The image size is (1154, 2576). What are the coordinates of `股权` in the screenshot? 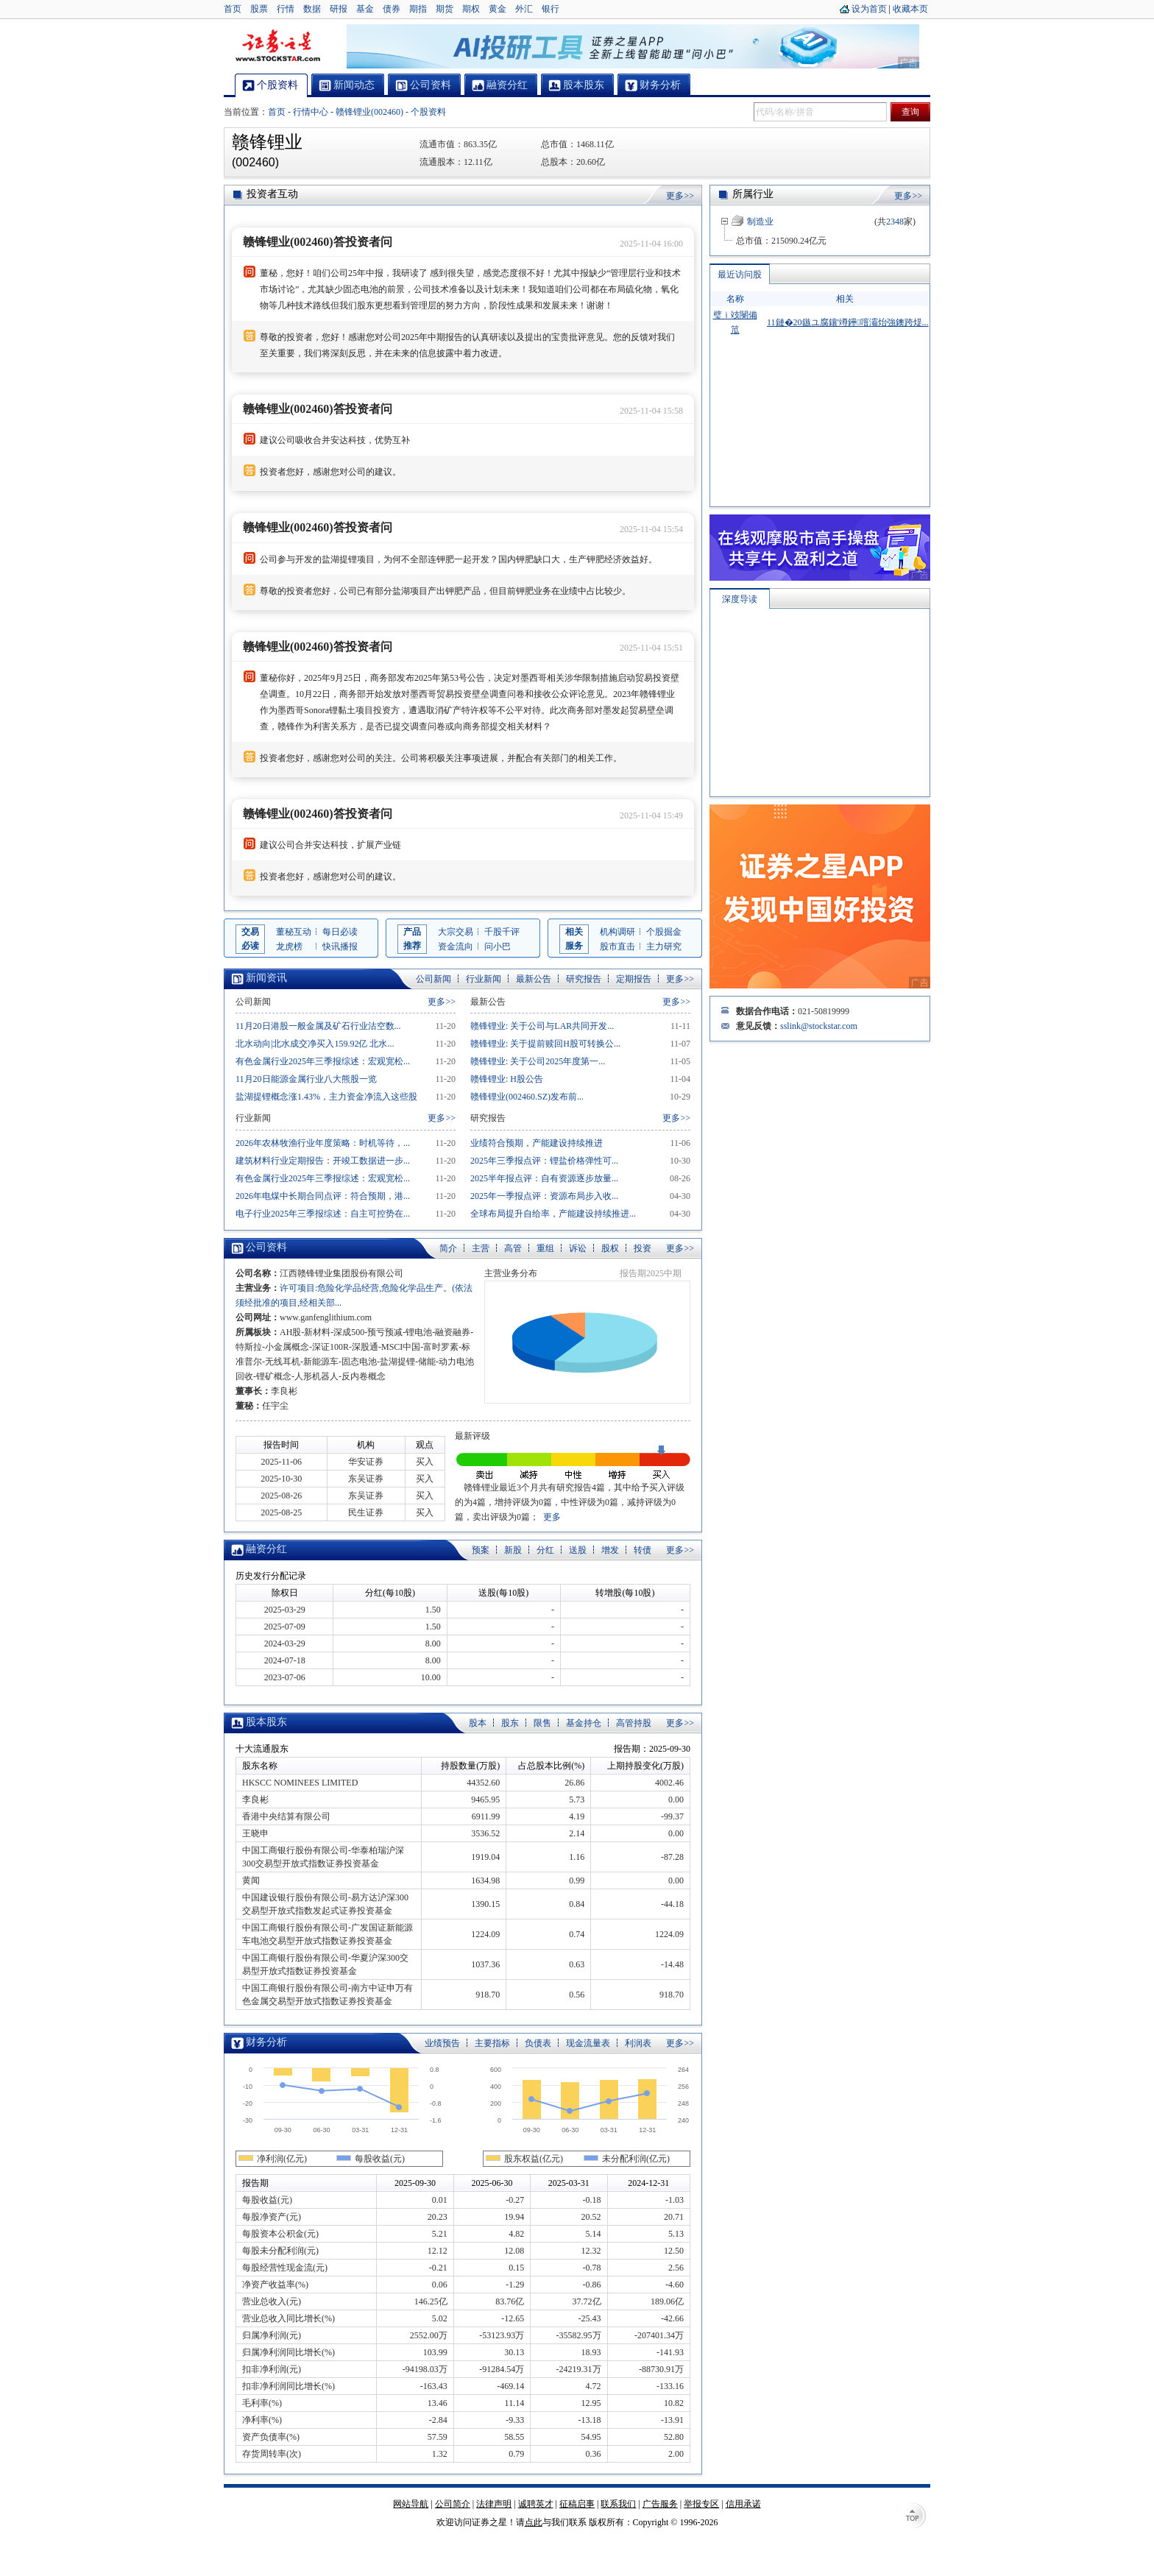 It's located at (610, 1248).